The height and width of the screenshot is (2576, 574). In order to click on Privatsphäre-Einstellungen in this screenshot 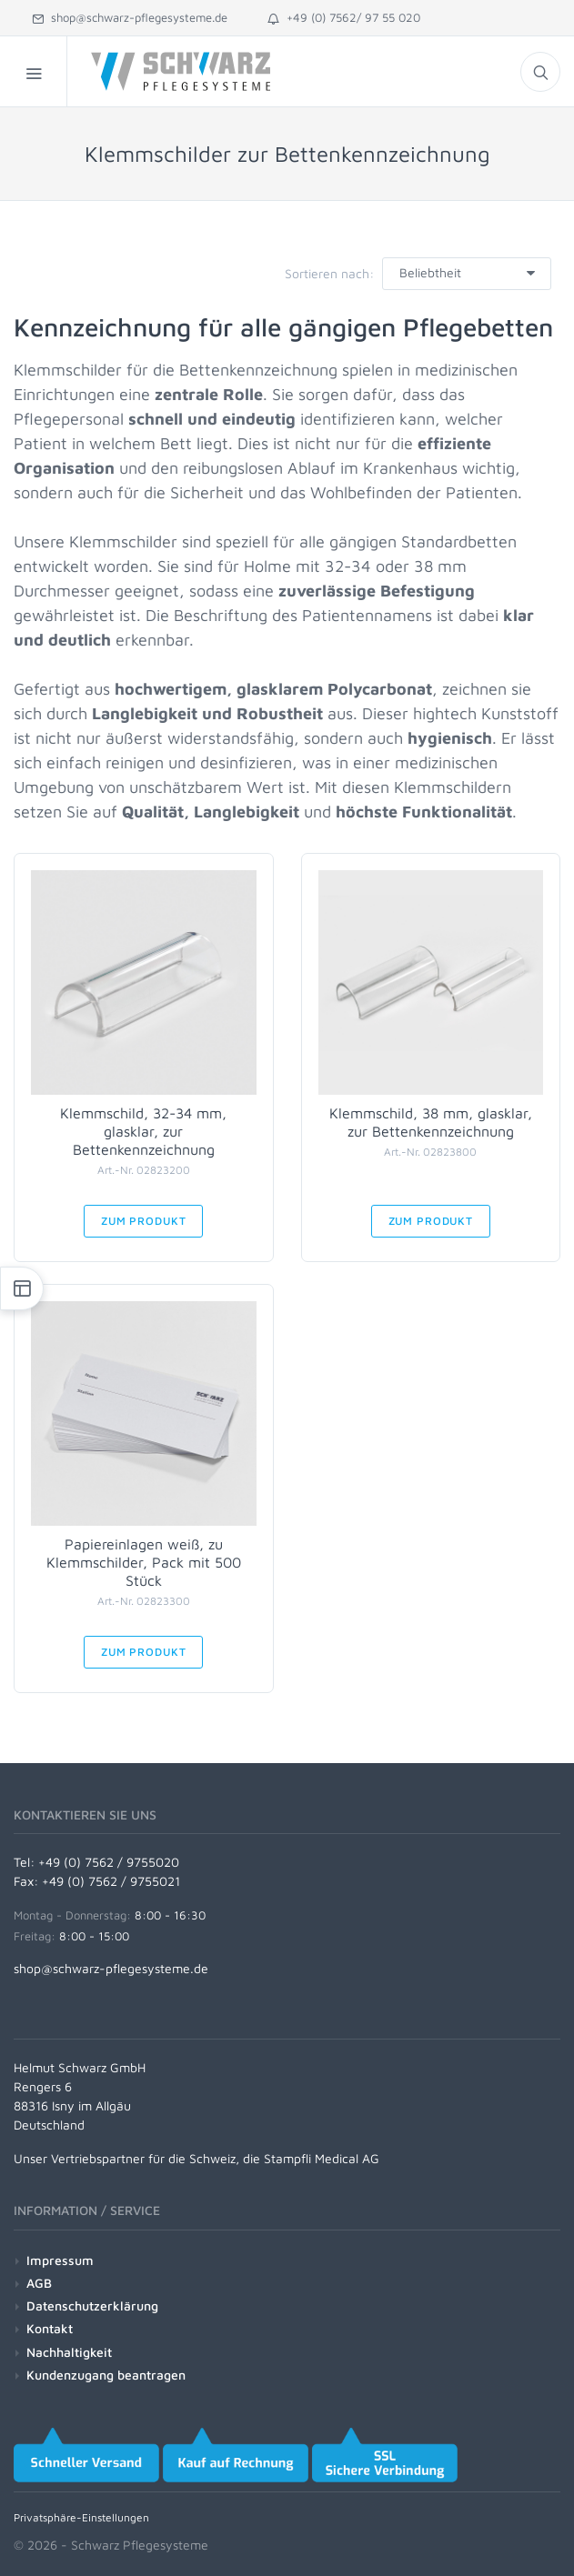, I will do `click(81, 2517)`.